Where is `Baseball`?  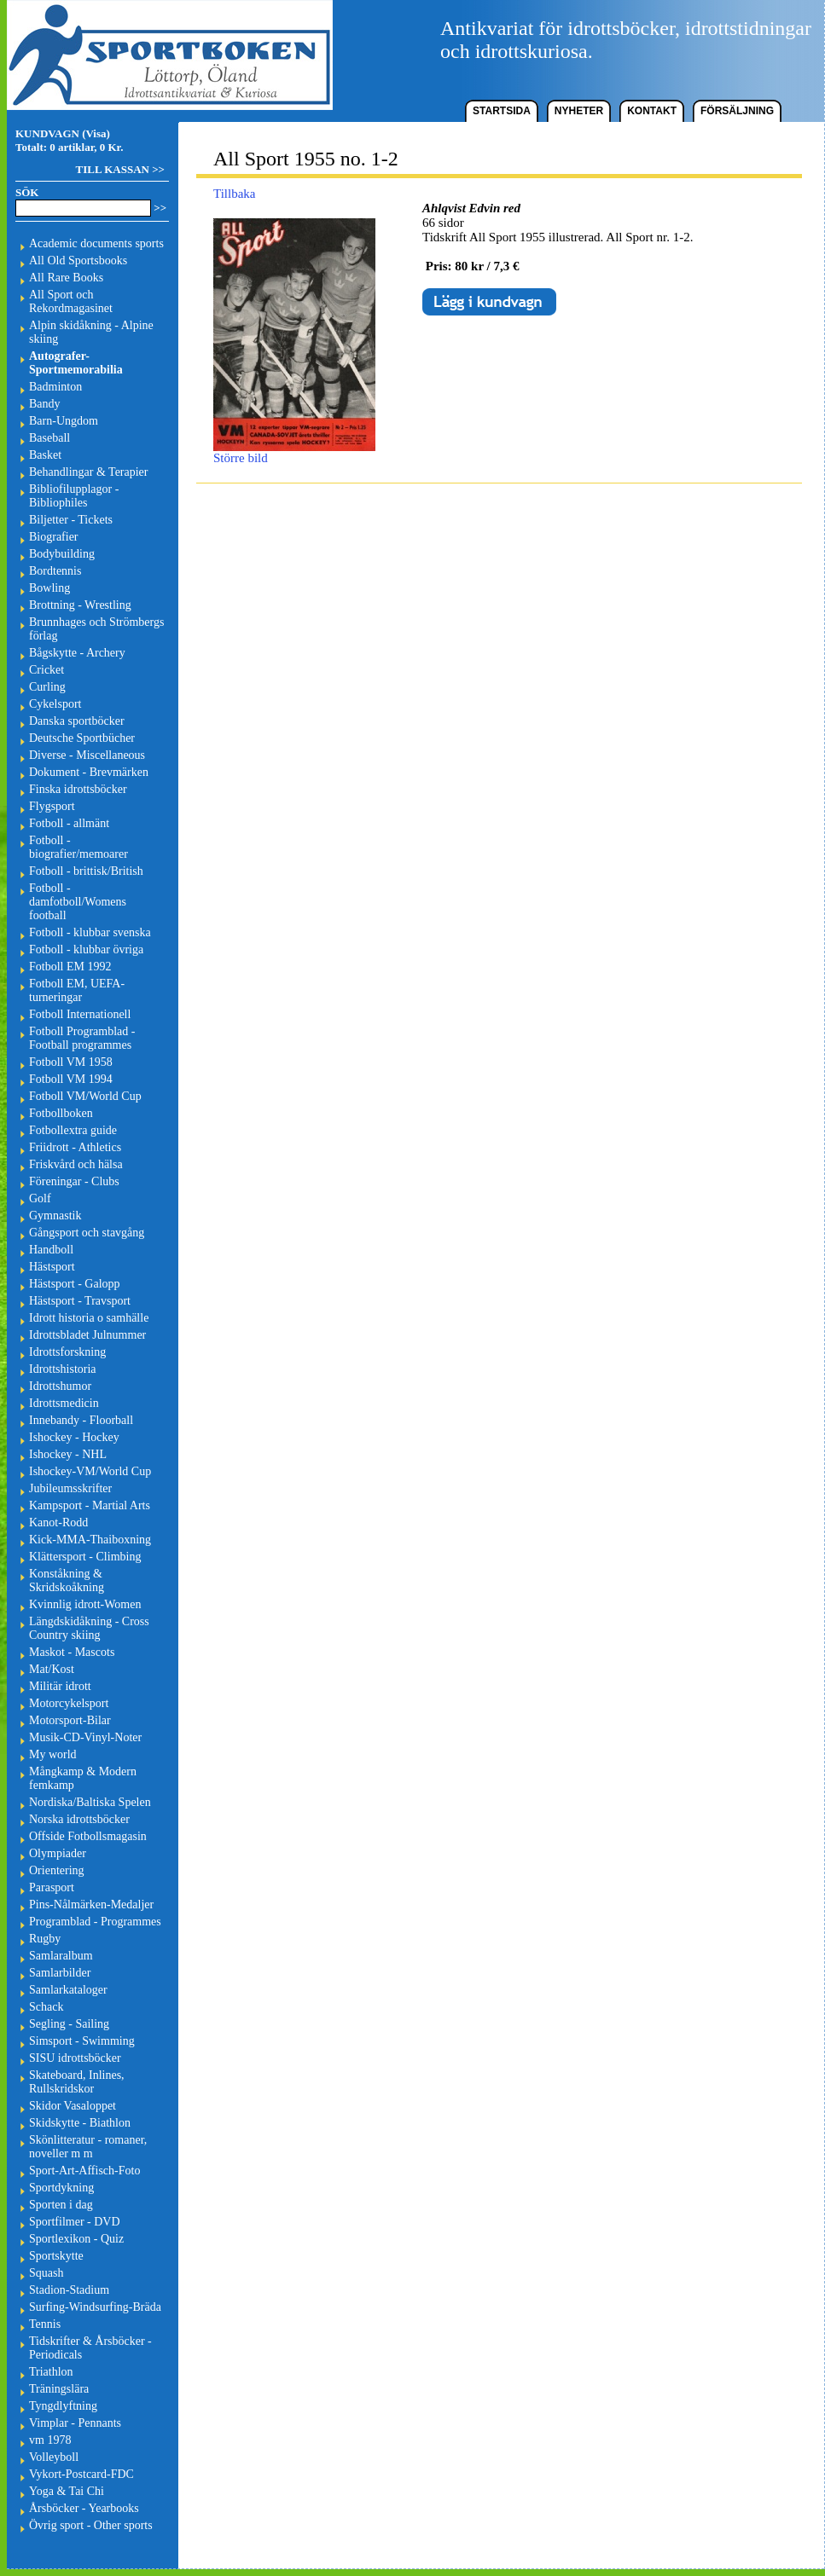 Baseball is located at coordinates (49, 437).